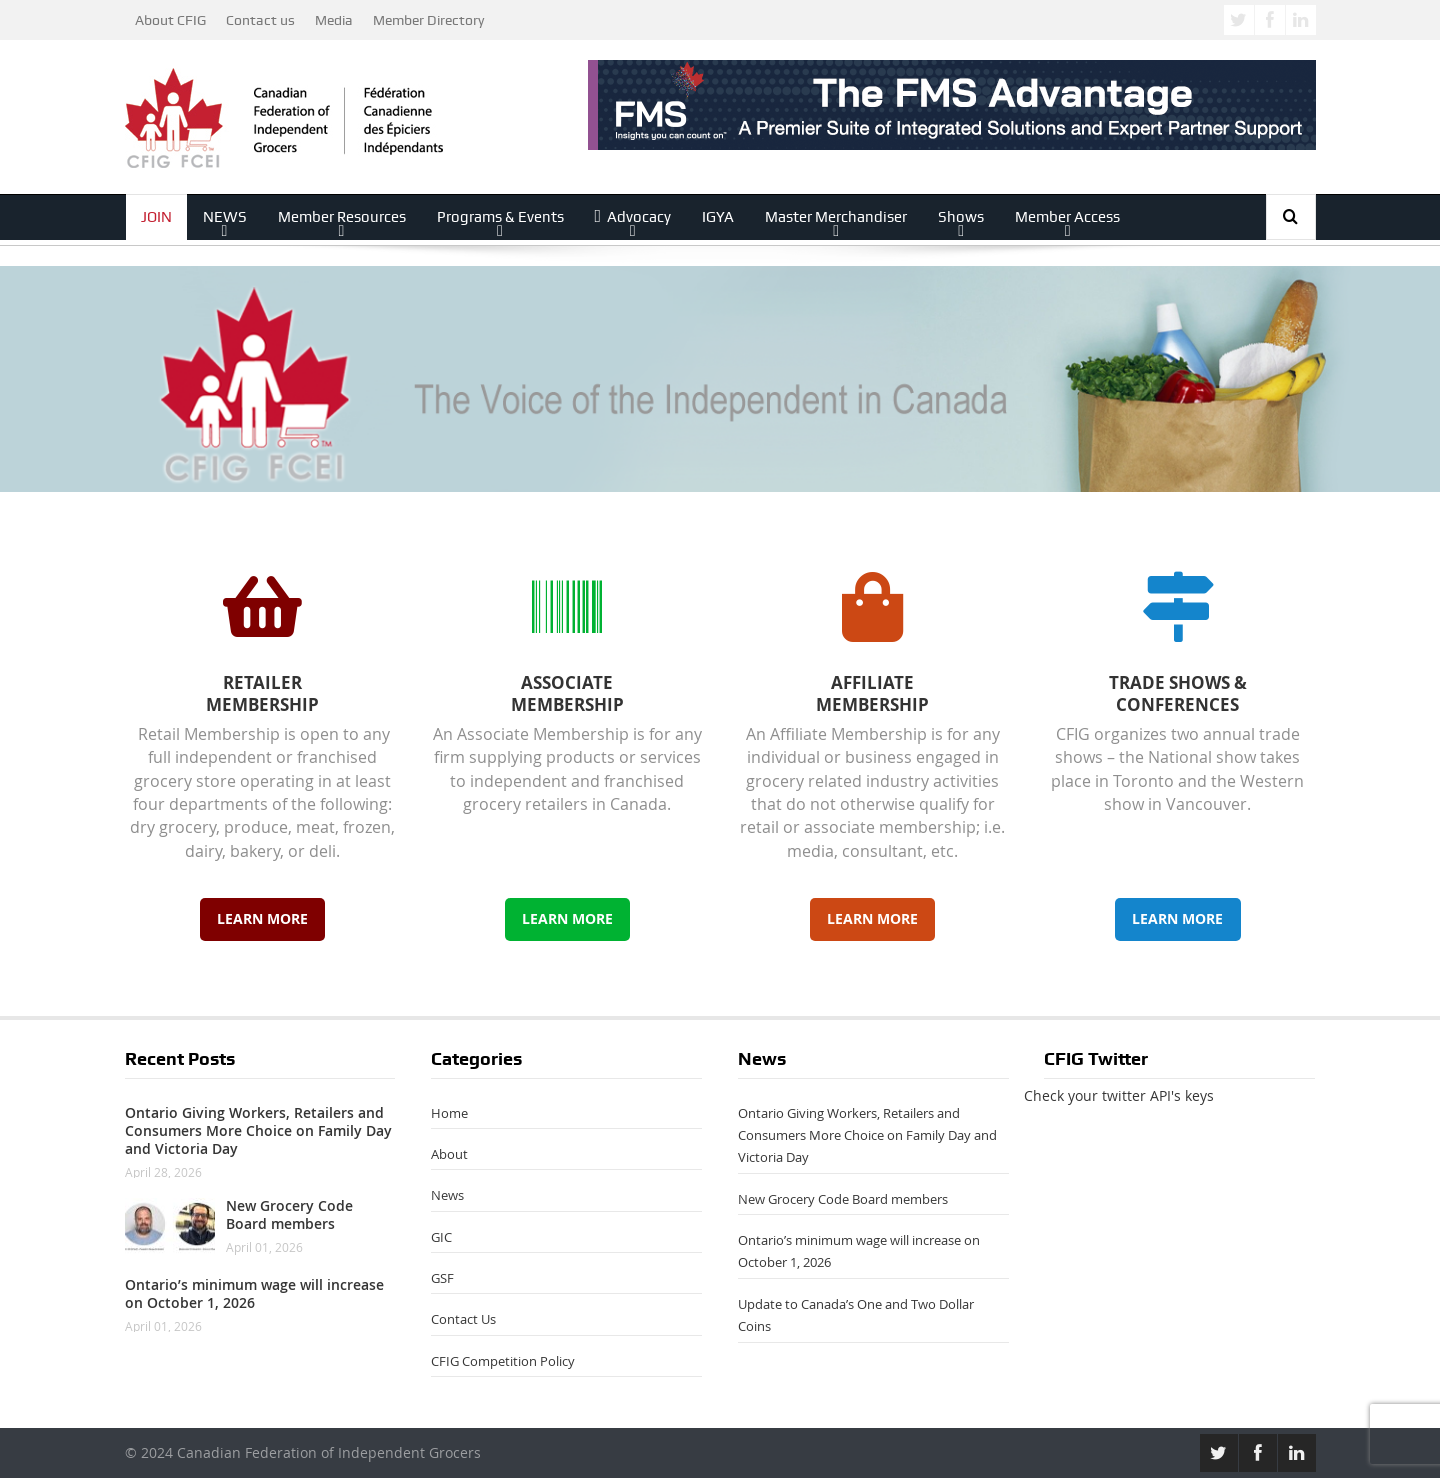 The width and height of the screenshot is (1440, 1478). What do you see at coordinates (633, 216) in the screenshot?
I see `Advocacy` at bounding box center [633, 216].